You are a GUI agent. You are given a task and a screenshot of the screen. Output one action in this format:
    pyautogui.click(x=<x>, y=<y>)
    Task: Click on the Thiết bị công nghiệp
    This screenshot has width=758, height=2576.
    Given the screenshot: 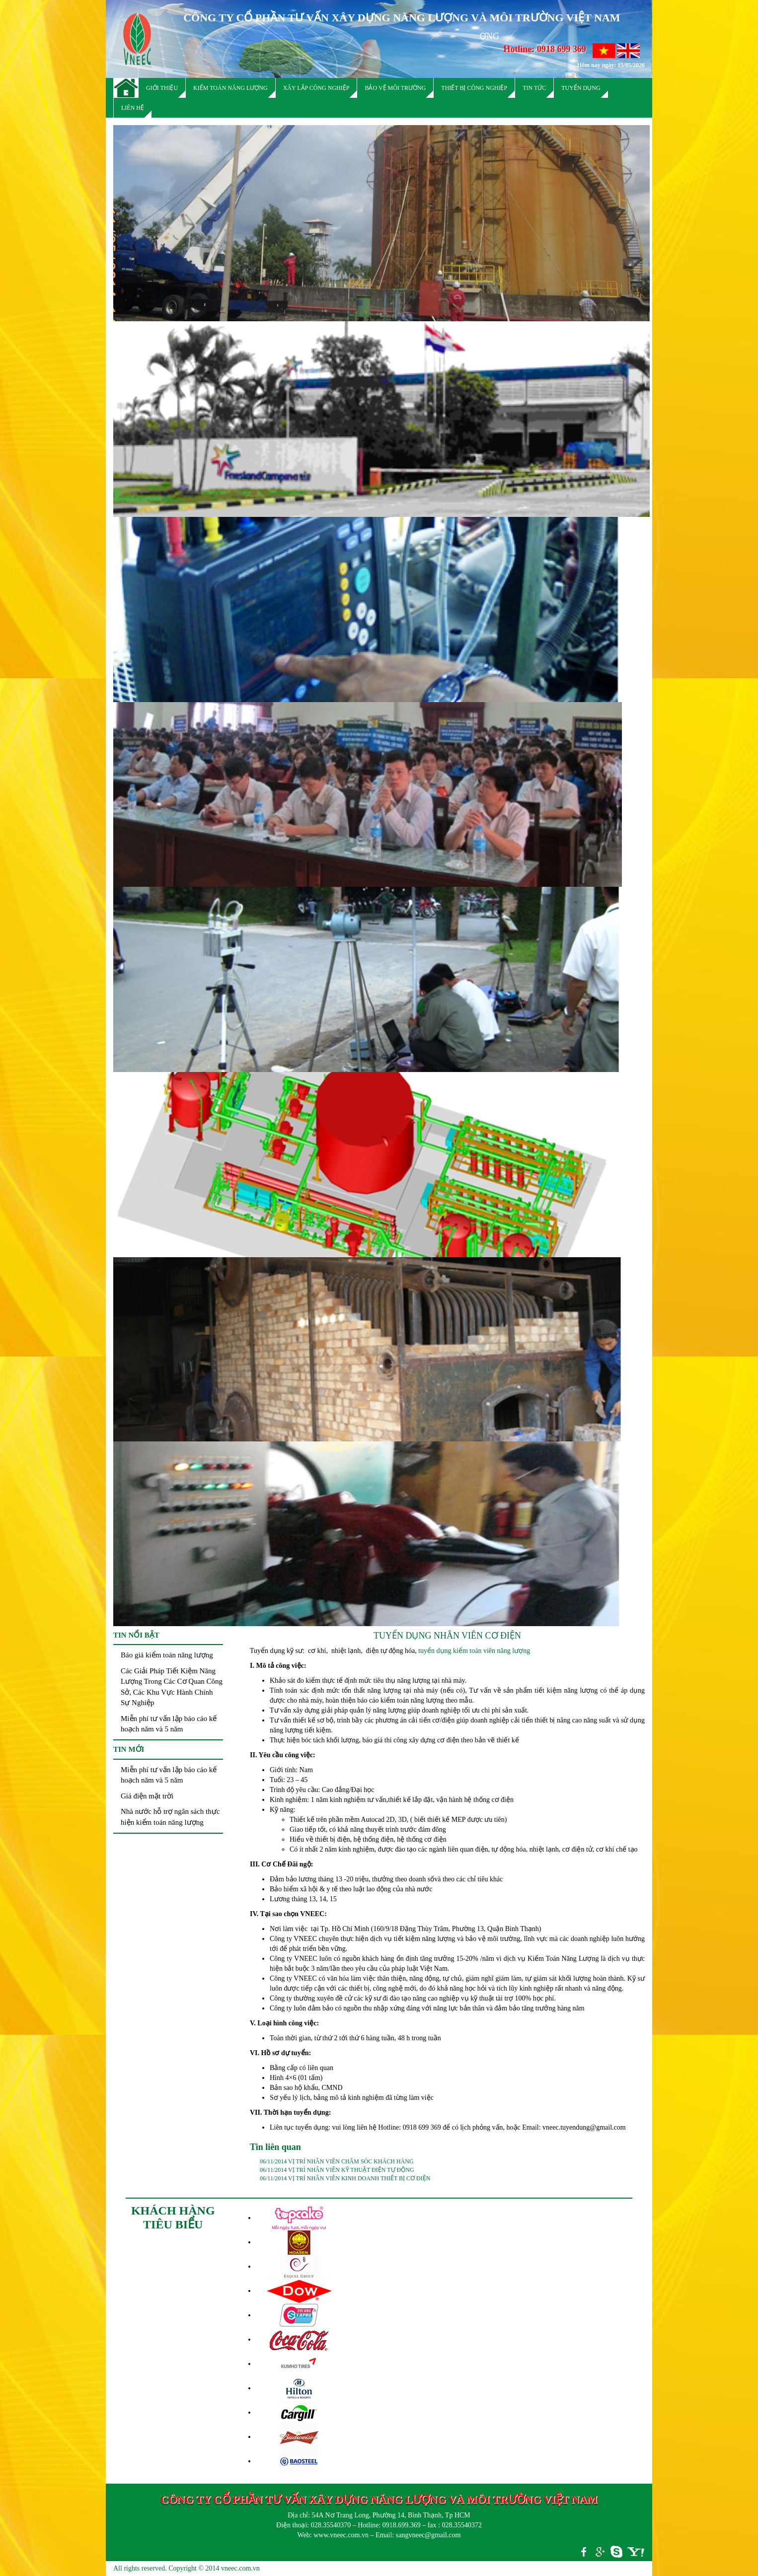 What is the action you would take?
    pyautogui.click(x=474, y=87)
    